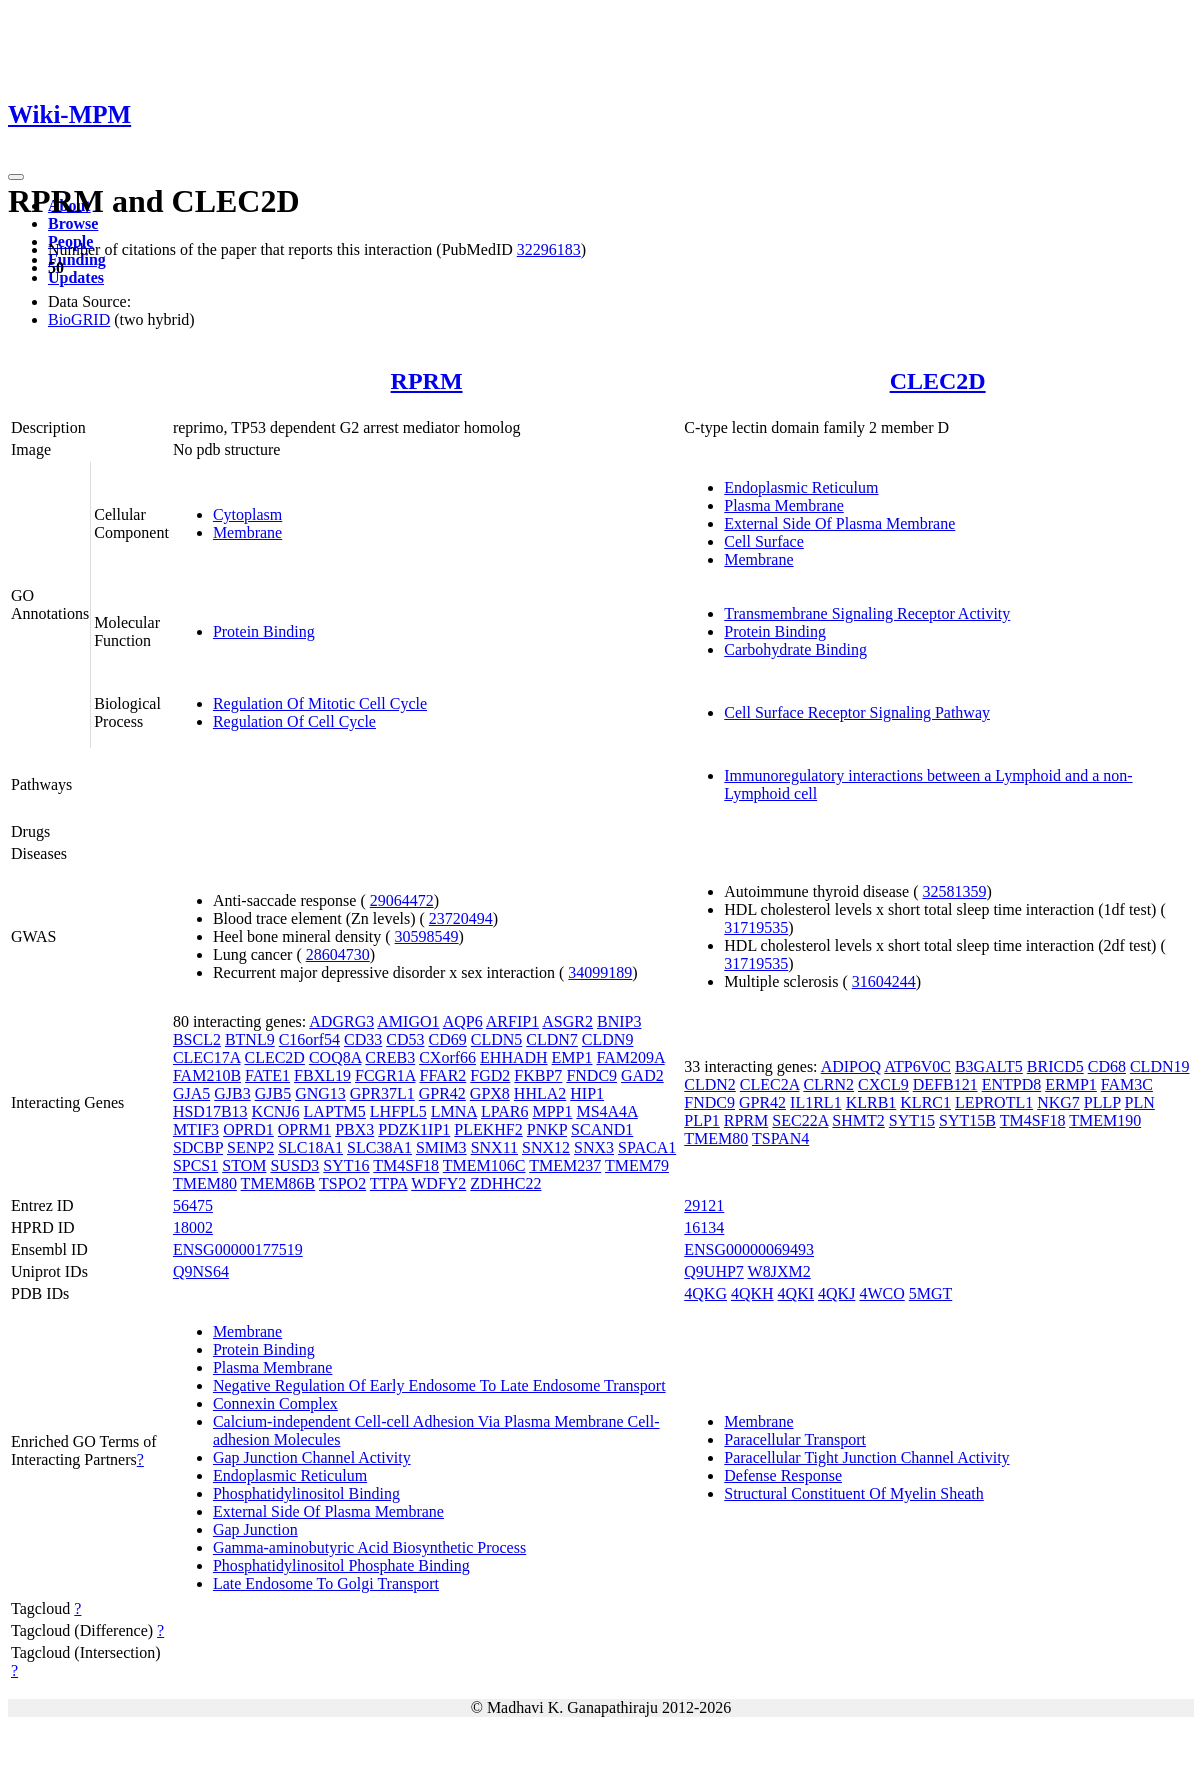 This screenshot has height=1781, width=1202. I want to click on LAPTM5, so click(335, 1111).